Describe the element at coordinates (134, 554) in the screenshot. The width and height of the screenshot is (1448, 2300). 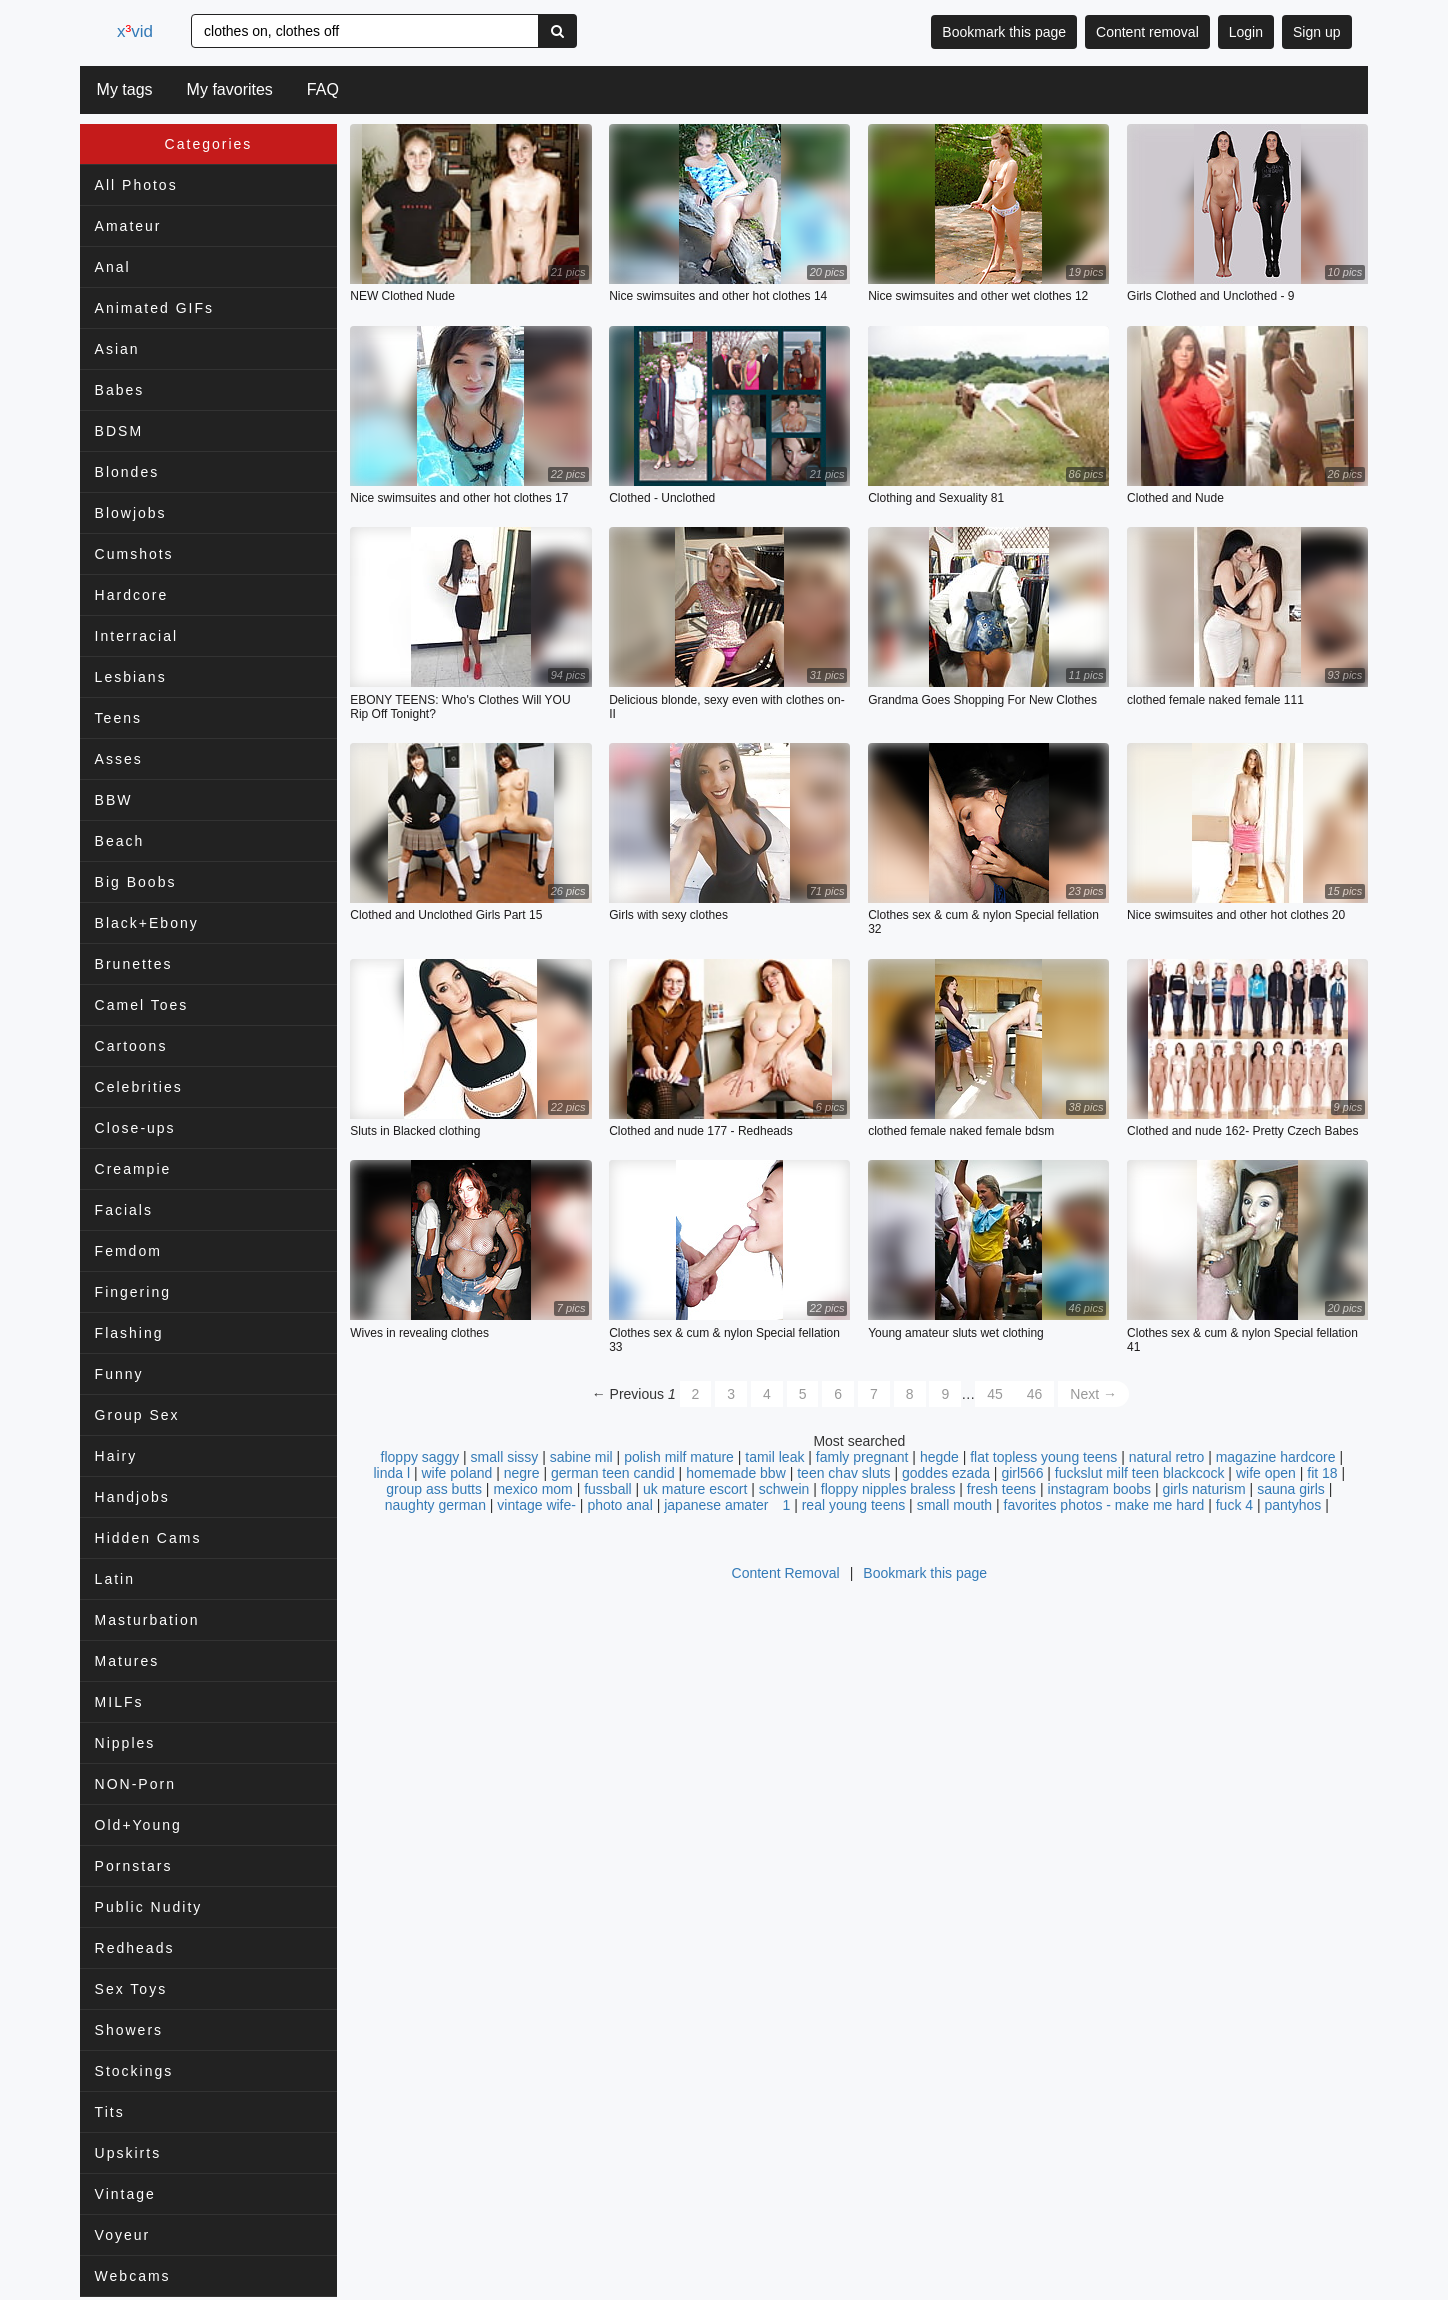
I see `Cumshots` at that location.